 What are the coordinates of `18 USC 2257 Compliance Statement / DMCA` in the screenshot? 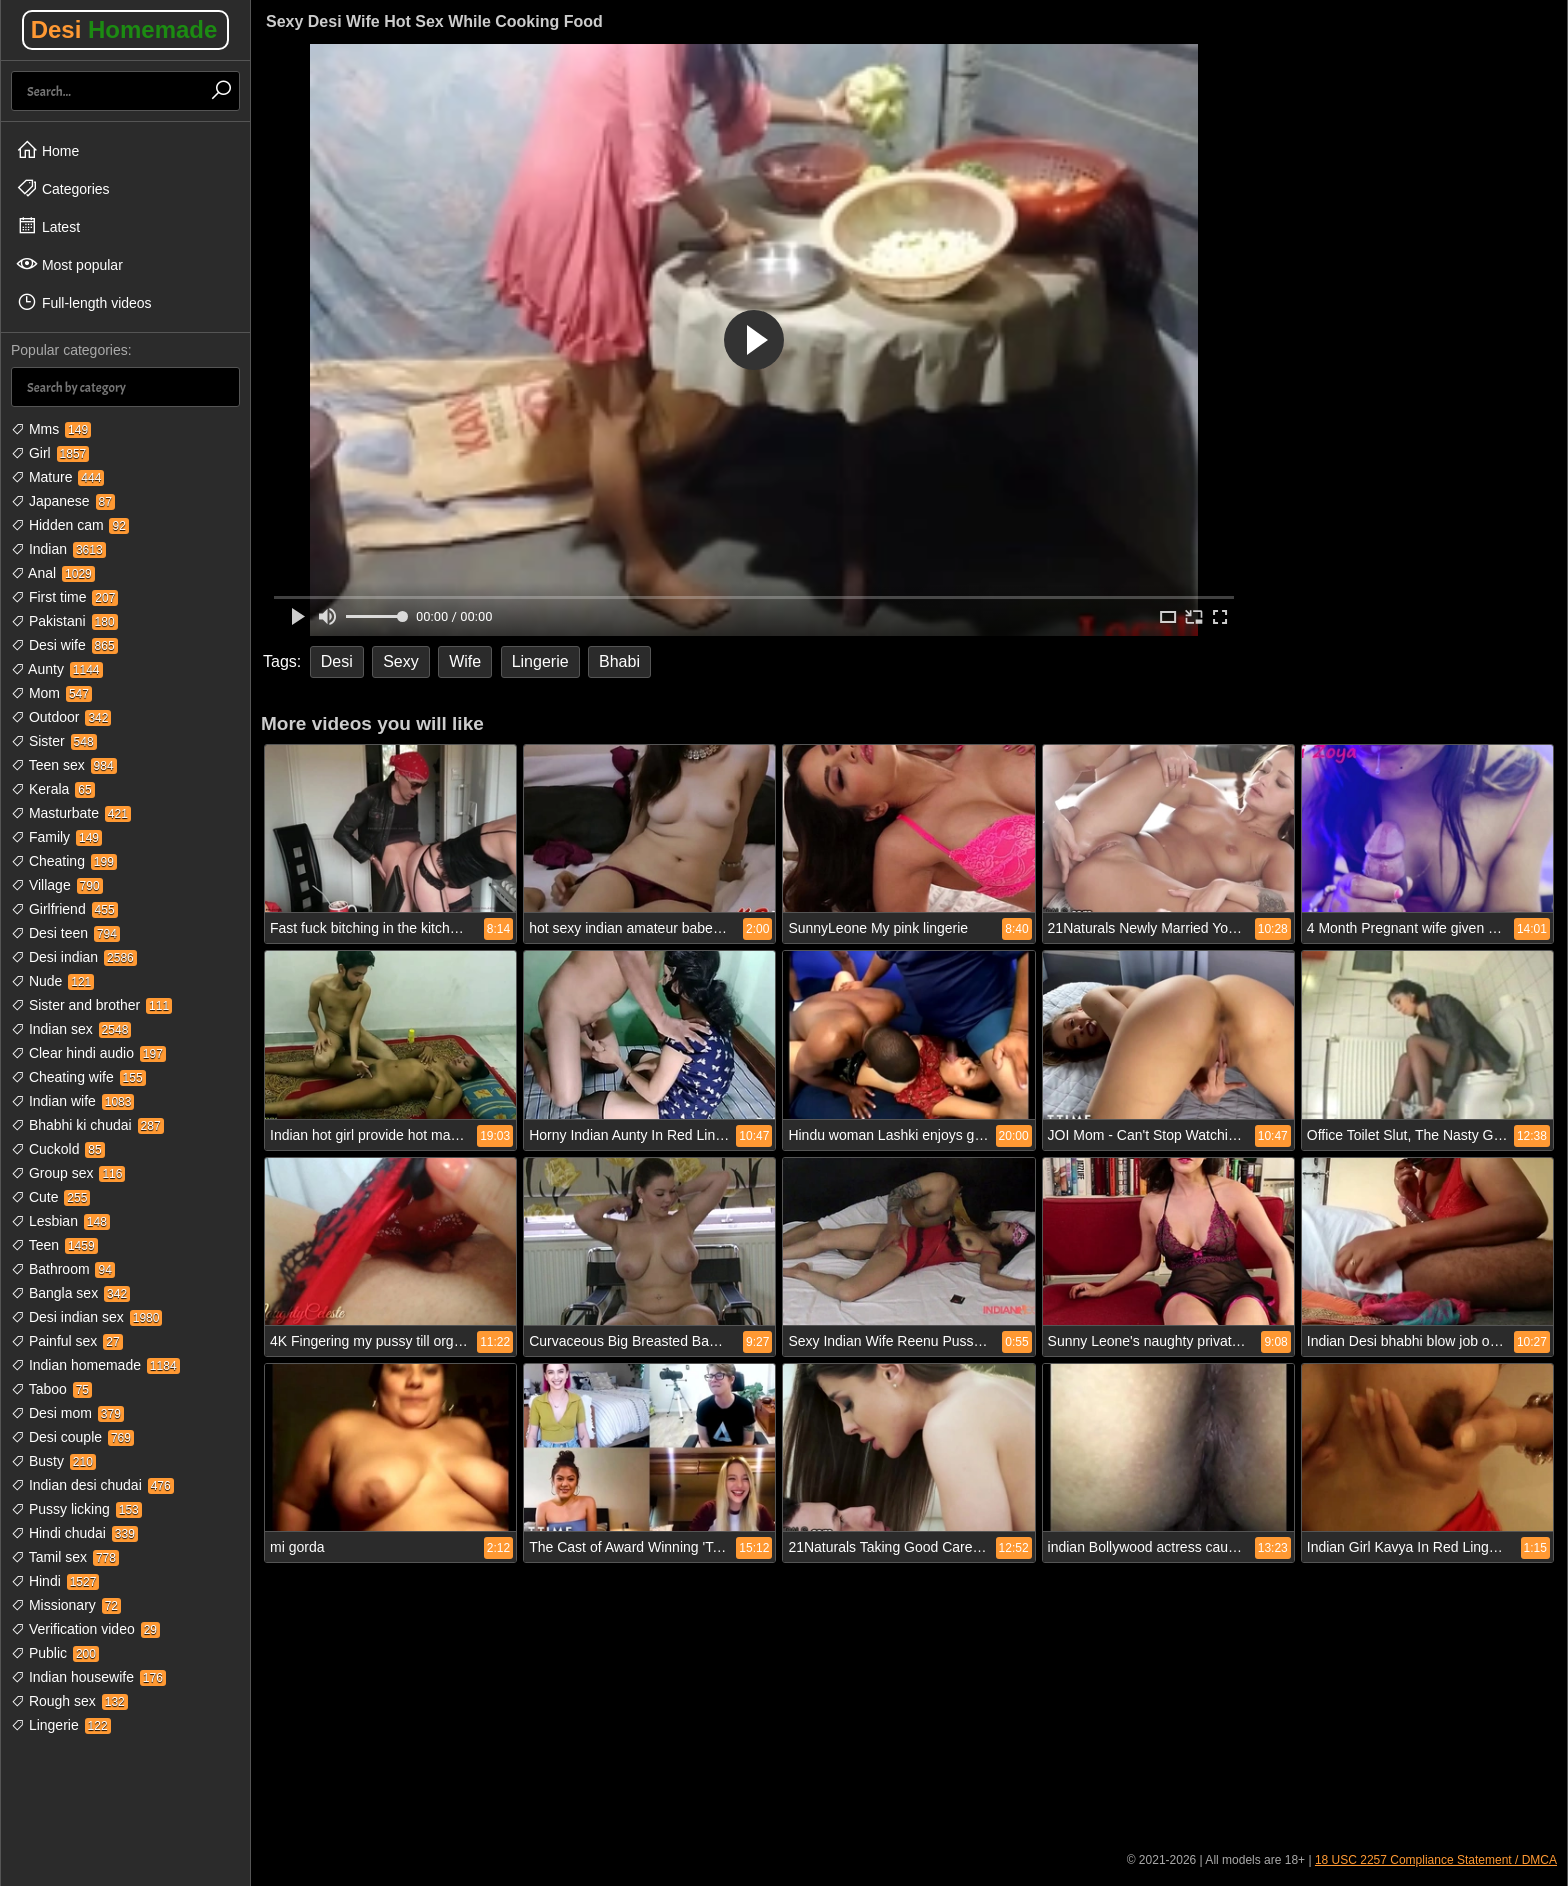 It's located at (1436, 1860).